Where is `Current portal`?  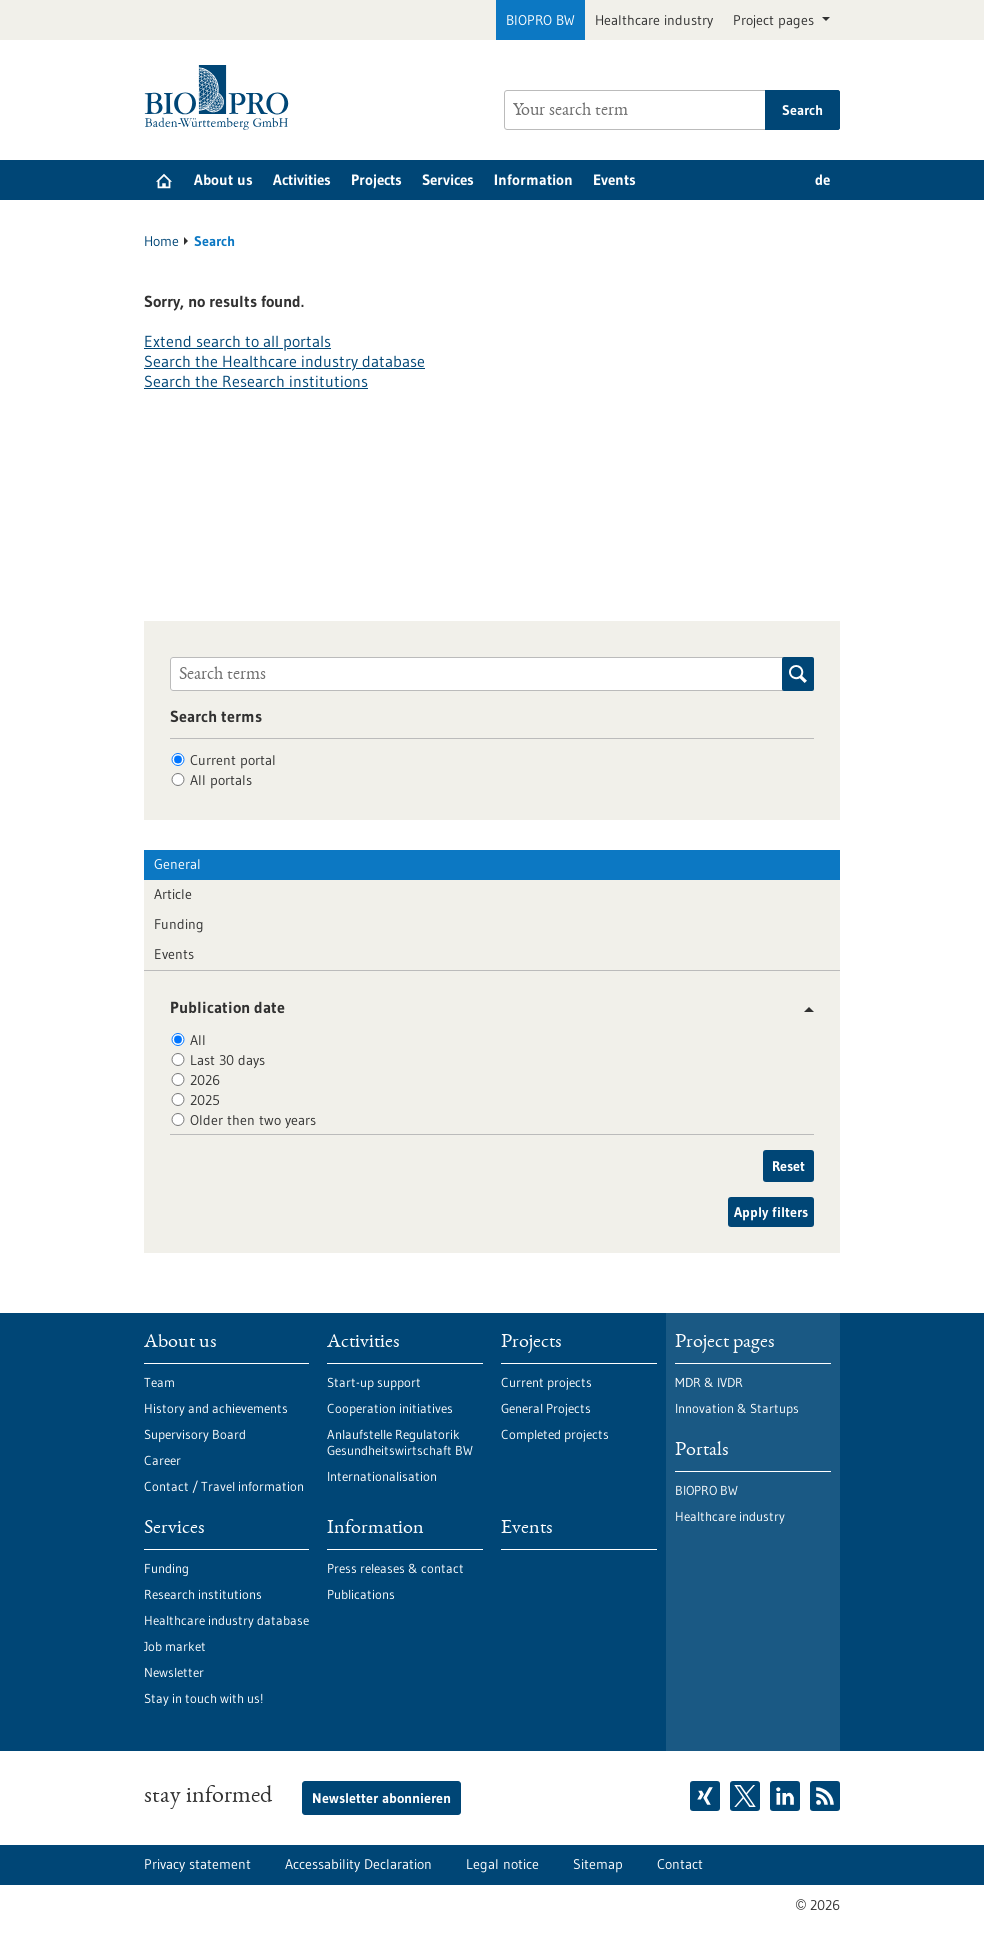
Current portal is located at coordinates (233, 760).